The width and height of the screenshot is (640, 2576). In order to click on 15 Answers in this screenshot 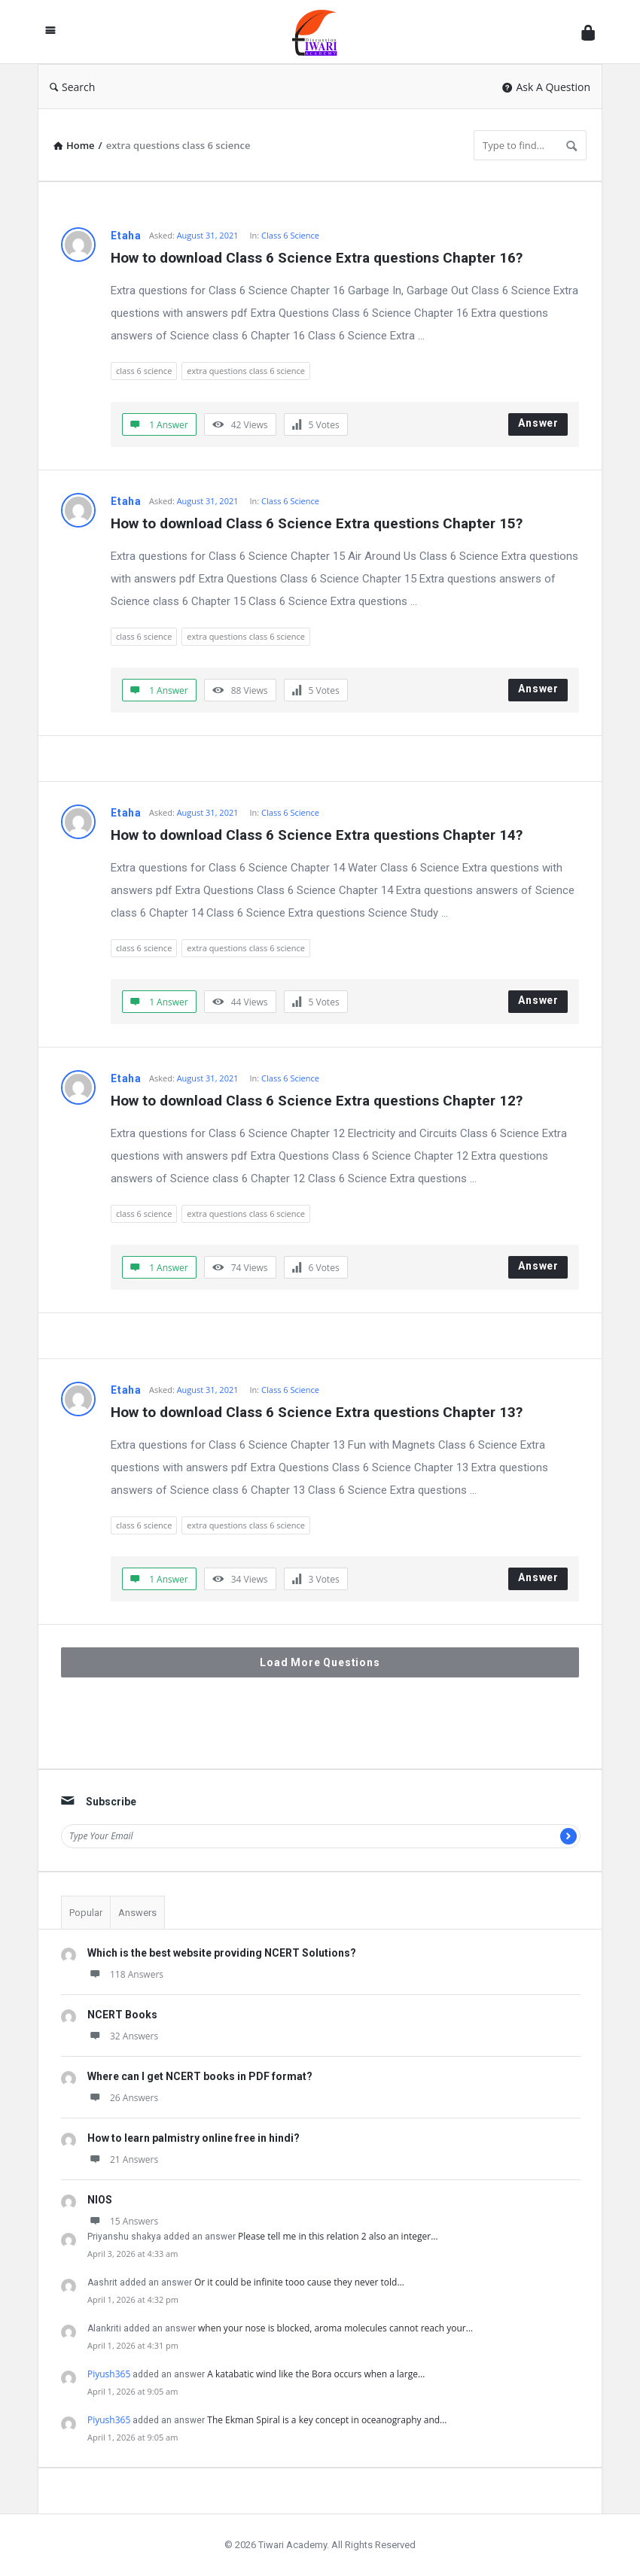, I will do `click(122, 2221)`.